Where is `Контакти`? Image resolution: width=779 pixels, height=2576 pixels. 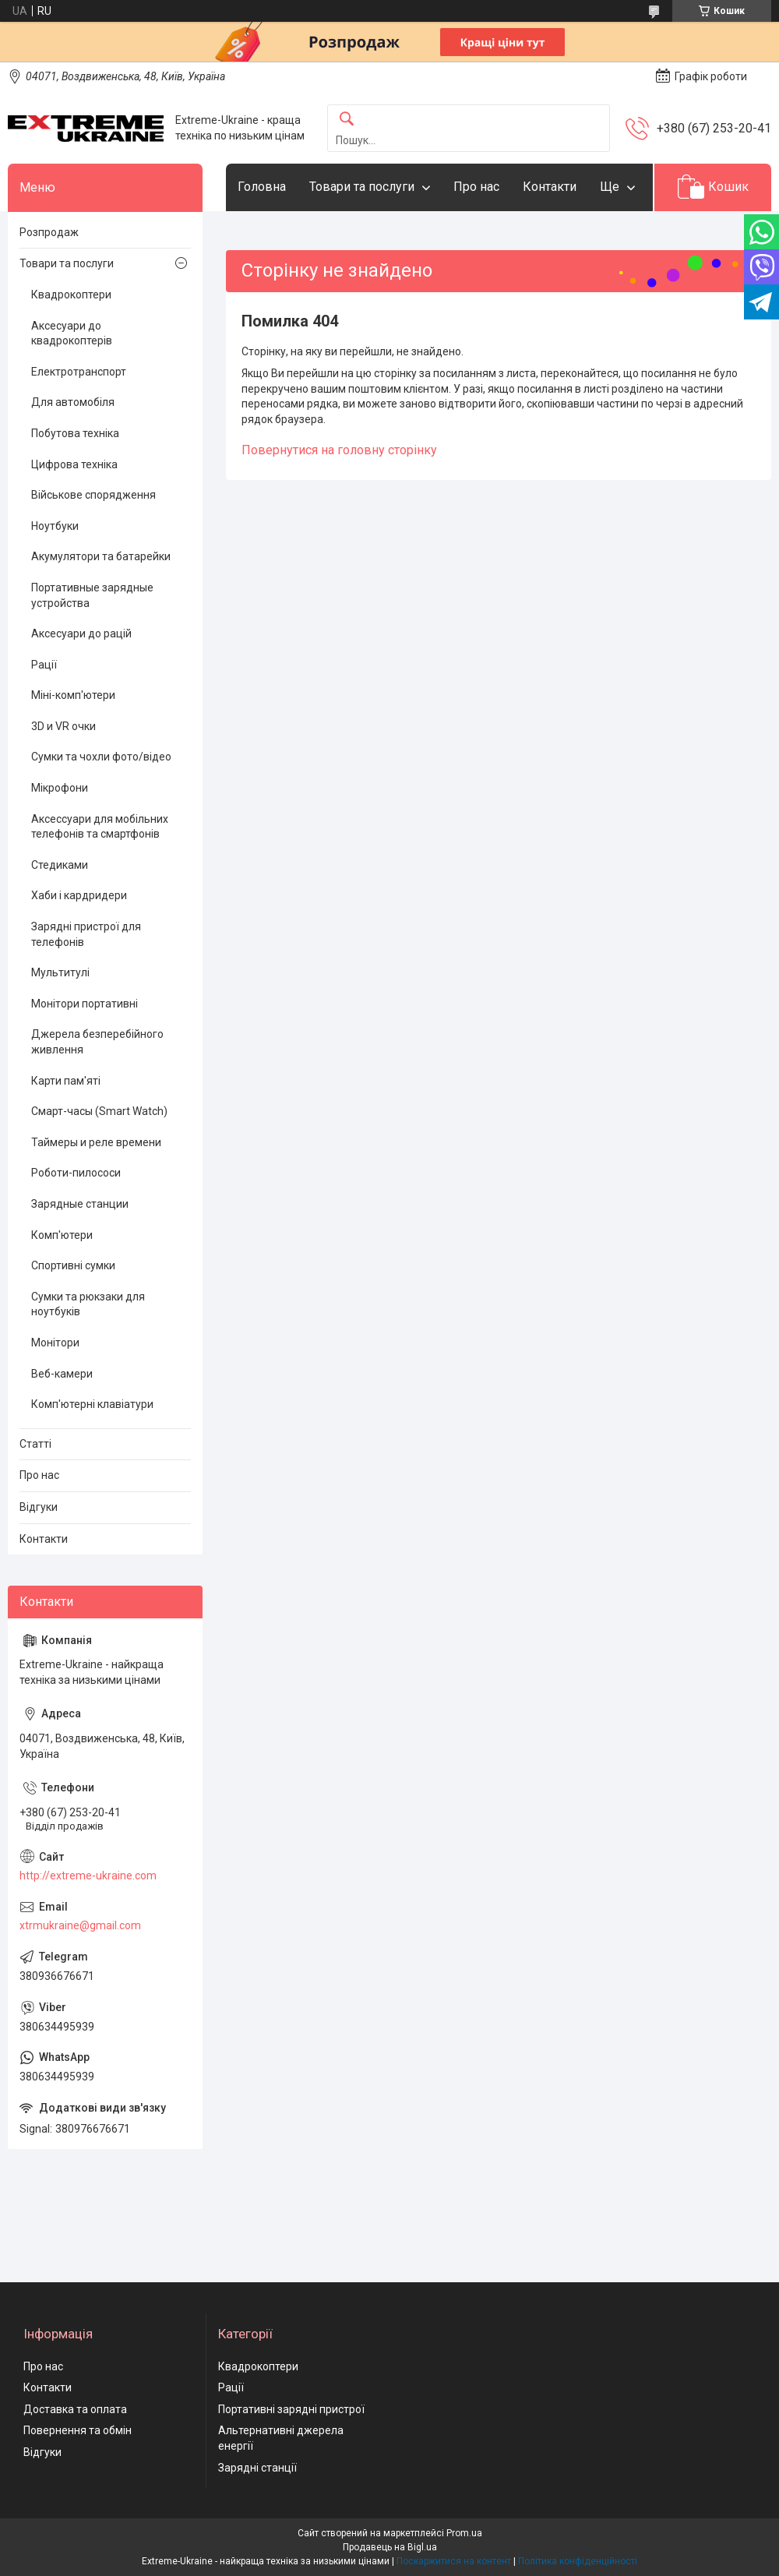 Контакти is located at coordinates (549, 186).